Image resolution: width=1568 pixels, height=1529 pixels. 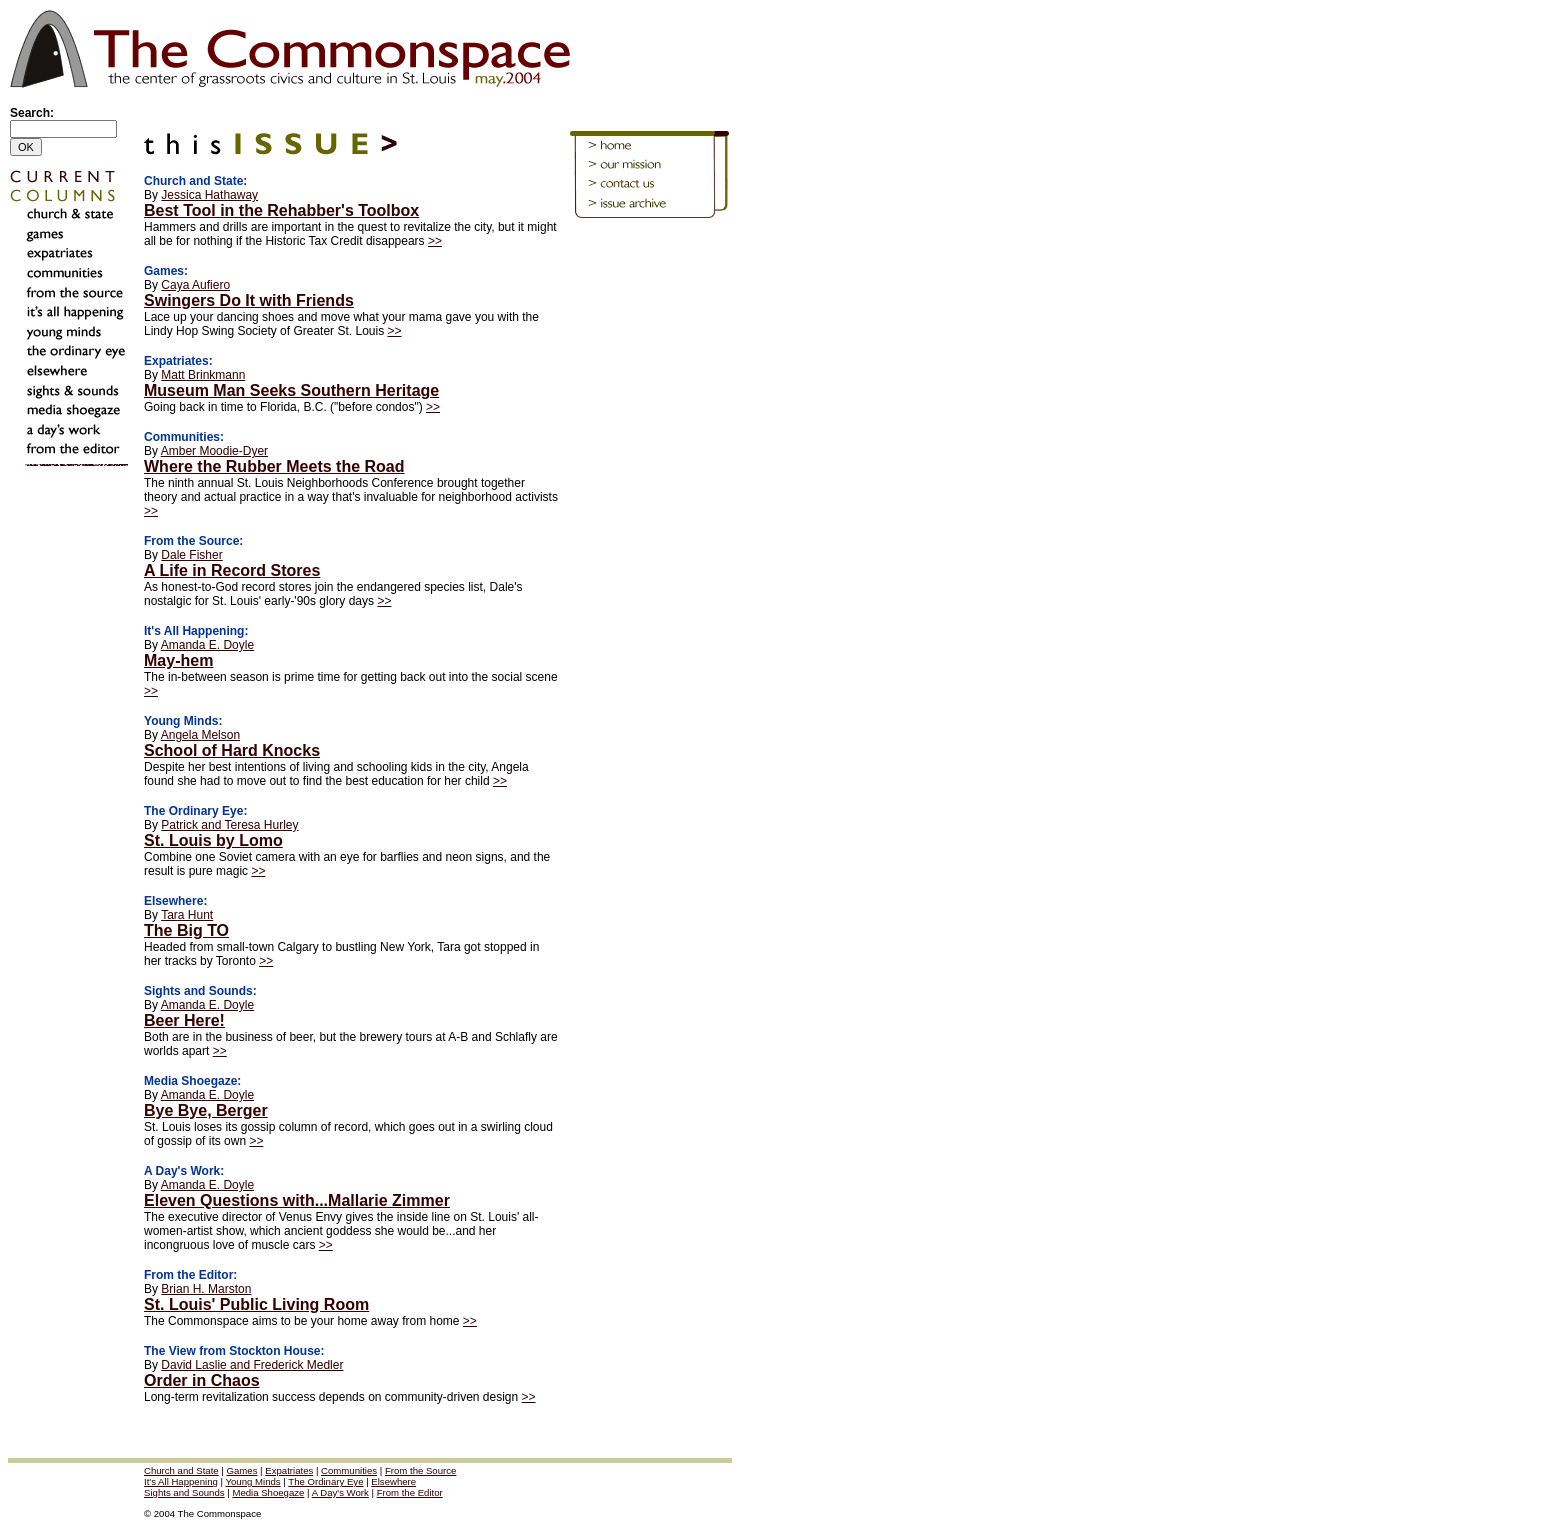 I want to click on The Ordinary Eye, so click(x=325, y=1481).